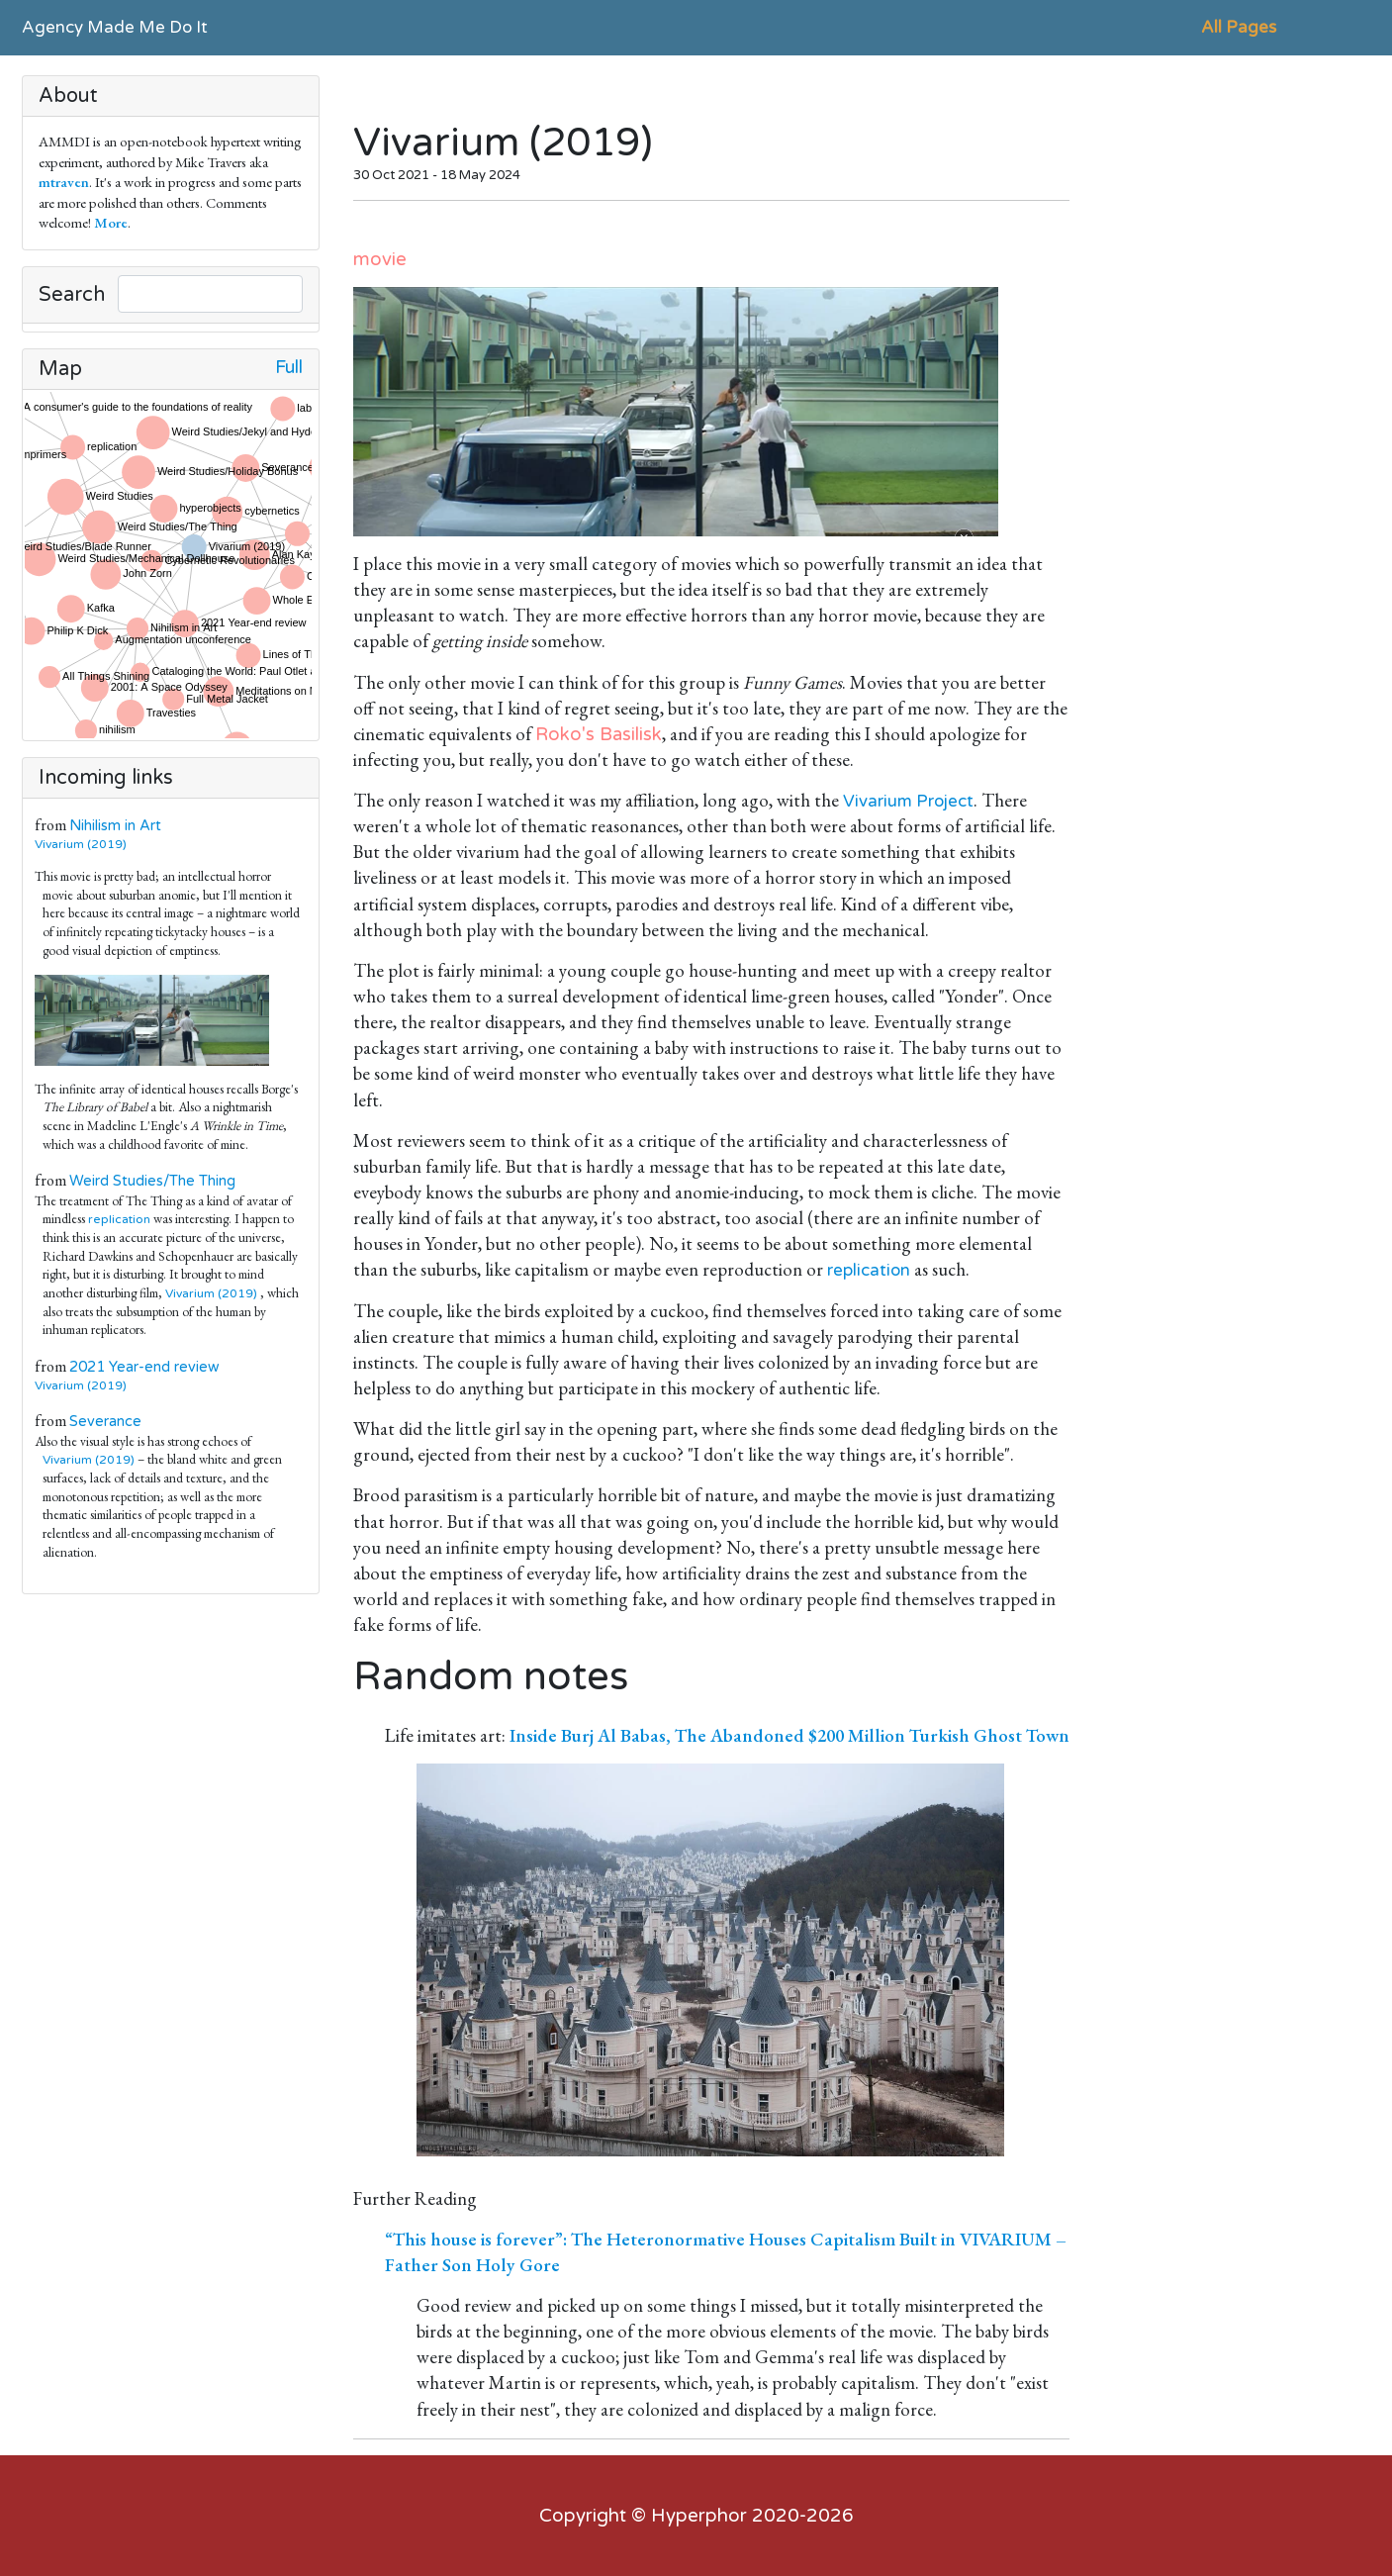  What do you see at coordinates (105, 1421) in the screenshot?
I see `Severance` at bounding box center [105, 1421].